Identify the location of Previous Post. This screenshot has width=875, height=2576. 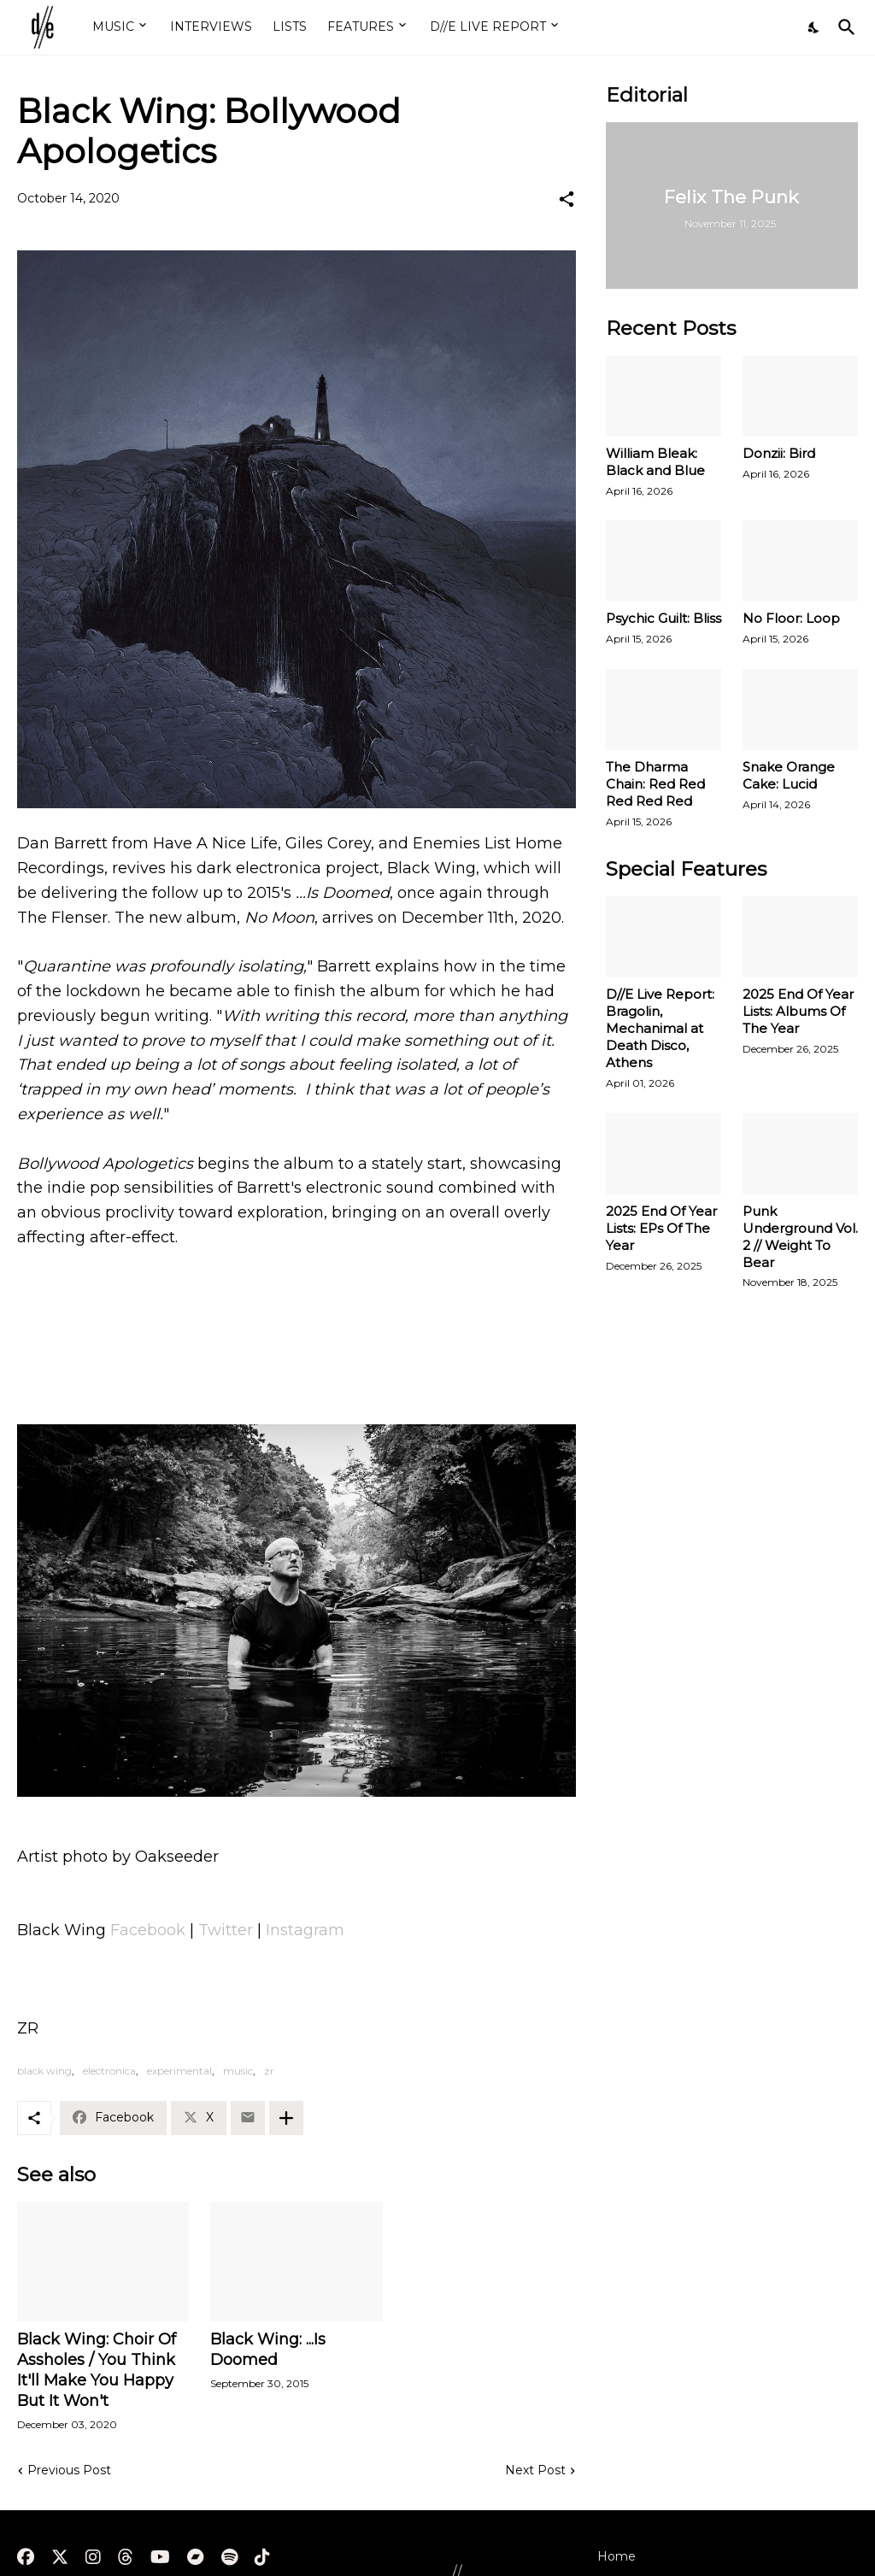
(69, 2470).